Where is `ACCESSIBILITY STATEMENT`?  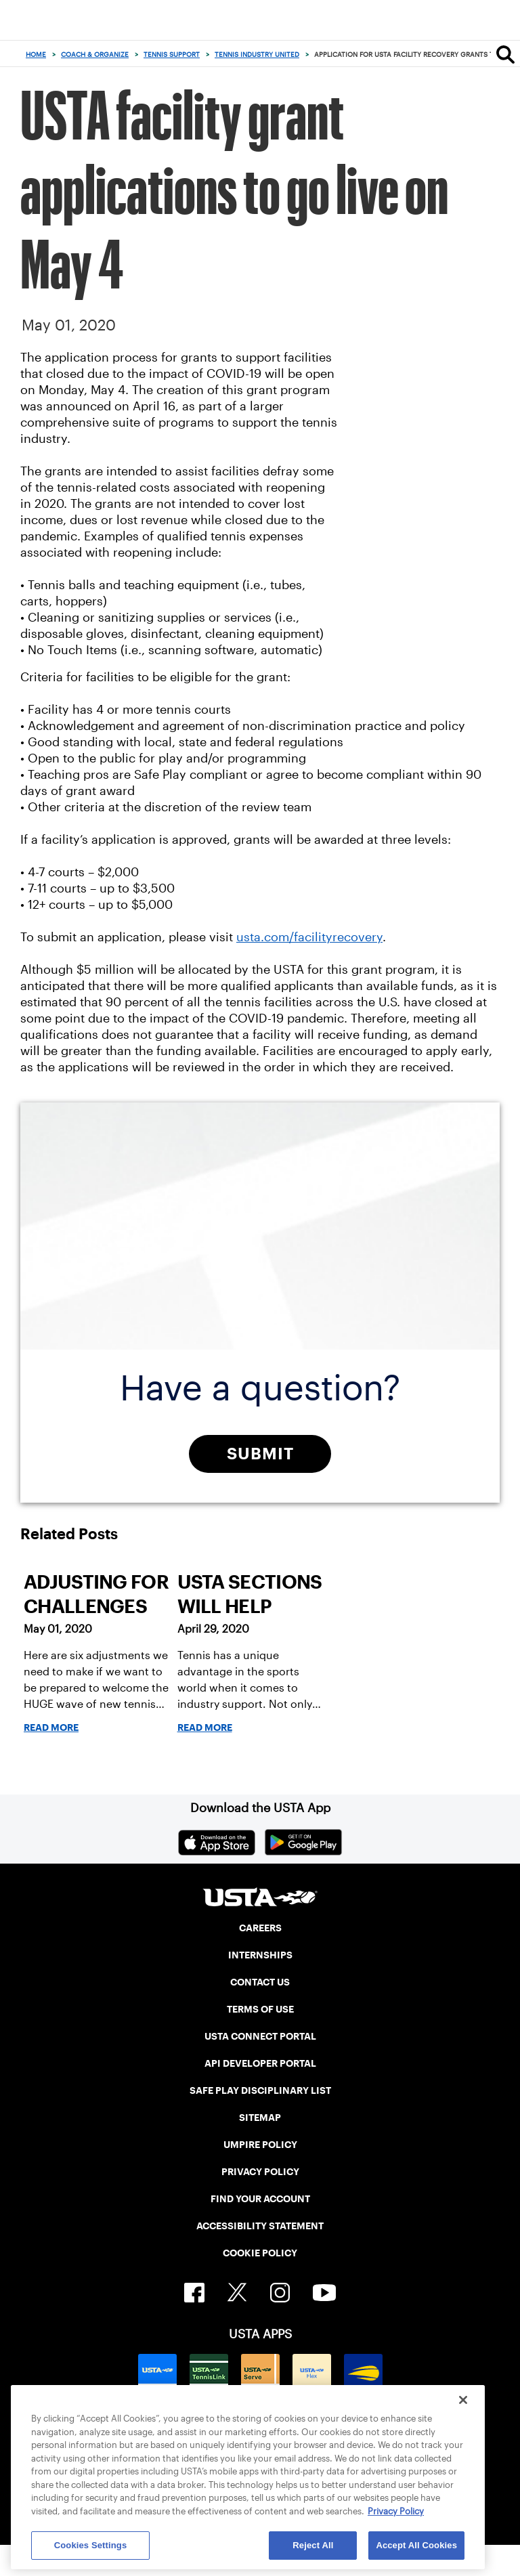 ACCESSIBILITY STATEMENT is located at coordinates (260, 2226).